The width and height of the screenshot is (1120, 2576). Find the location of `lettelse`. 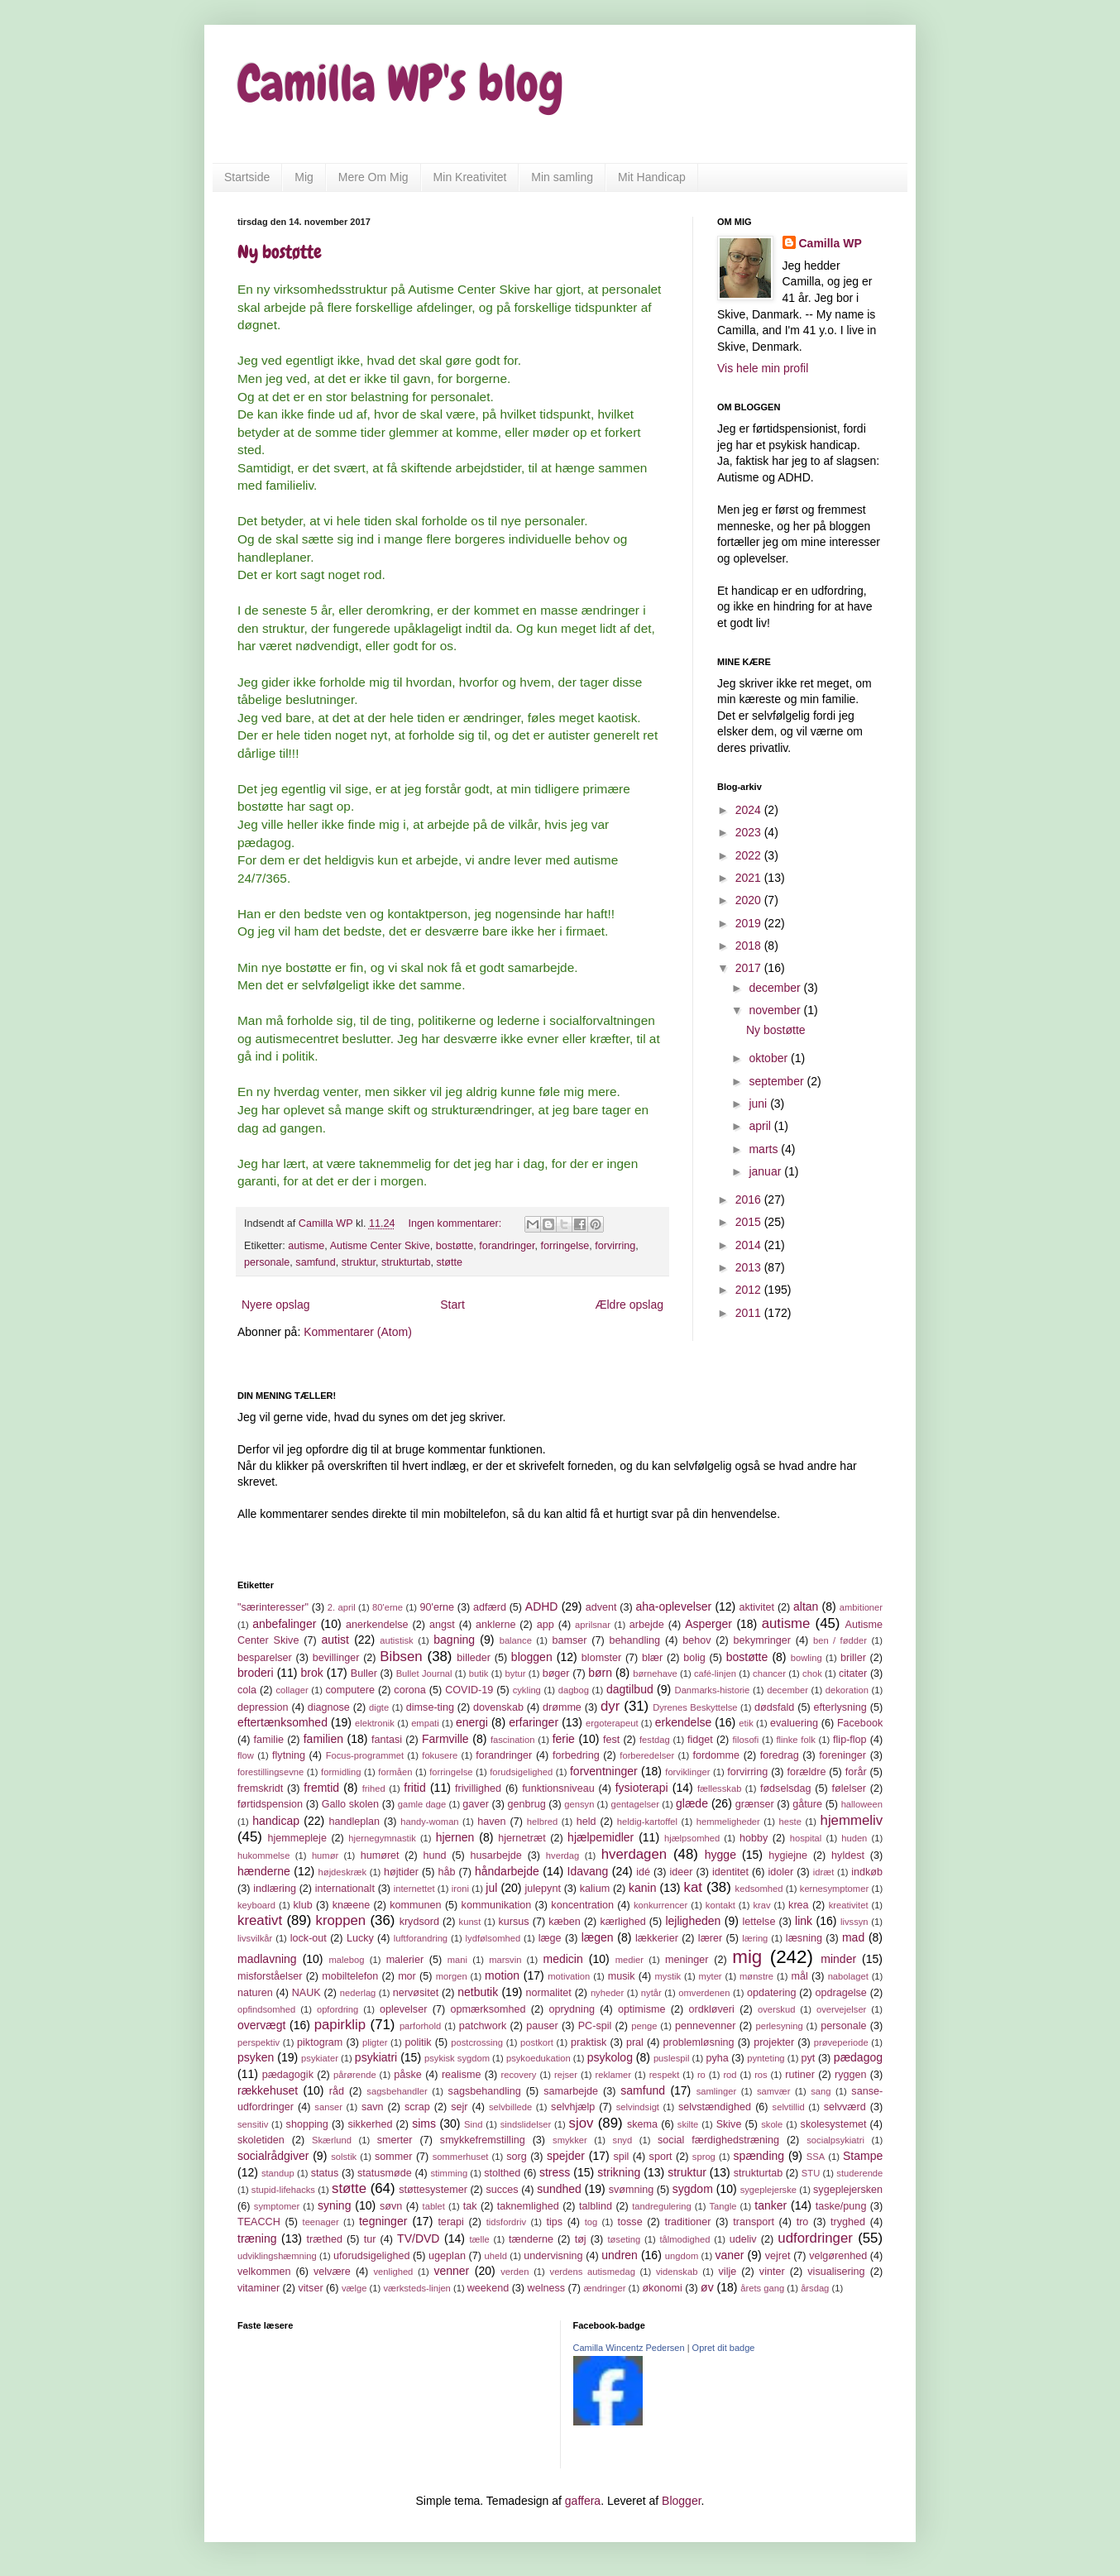

lettelse is located at coordinates (758, 1921).